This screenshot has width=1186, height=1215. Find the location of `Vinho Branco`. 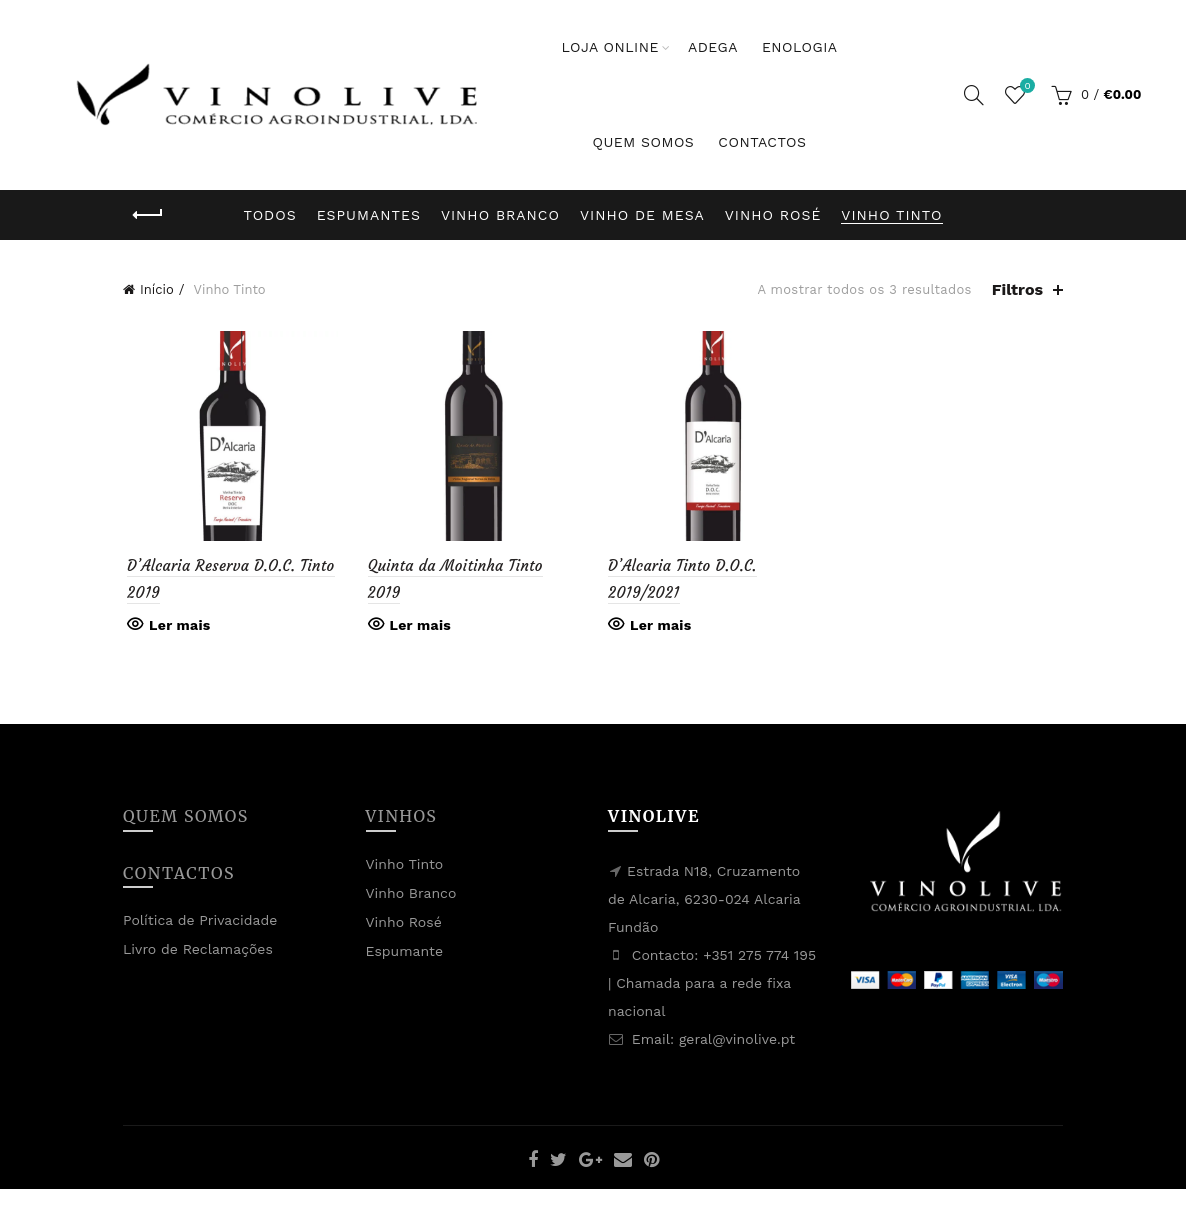

Vinho Branco is located at coordinates (500, 215).